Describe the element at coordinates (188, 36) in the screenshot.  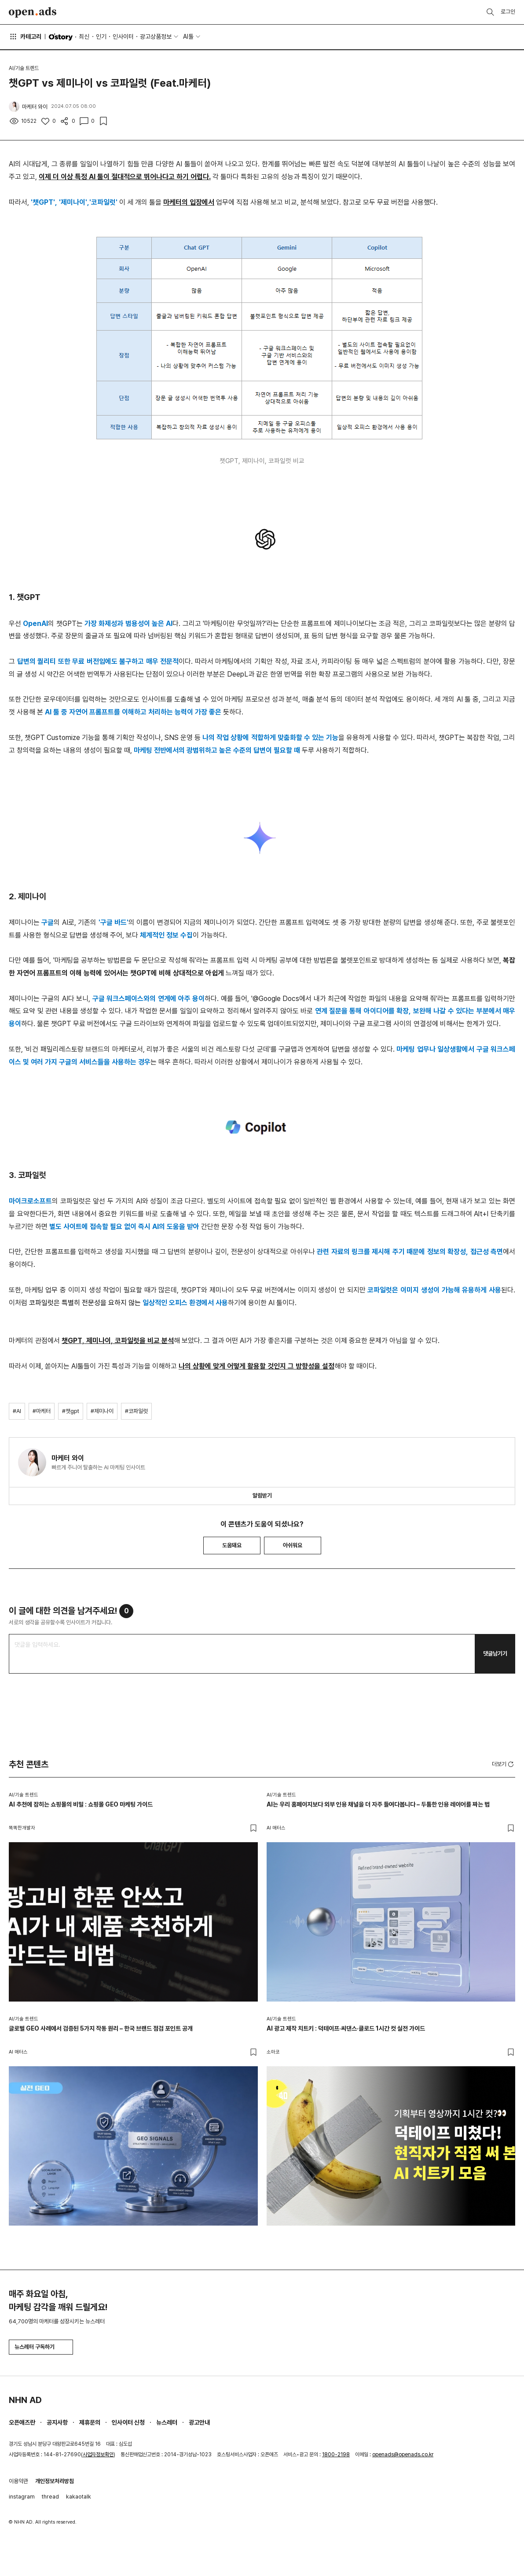
I see `AI툴 [button]` at that location.